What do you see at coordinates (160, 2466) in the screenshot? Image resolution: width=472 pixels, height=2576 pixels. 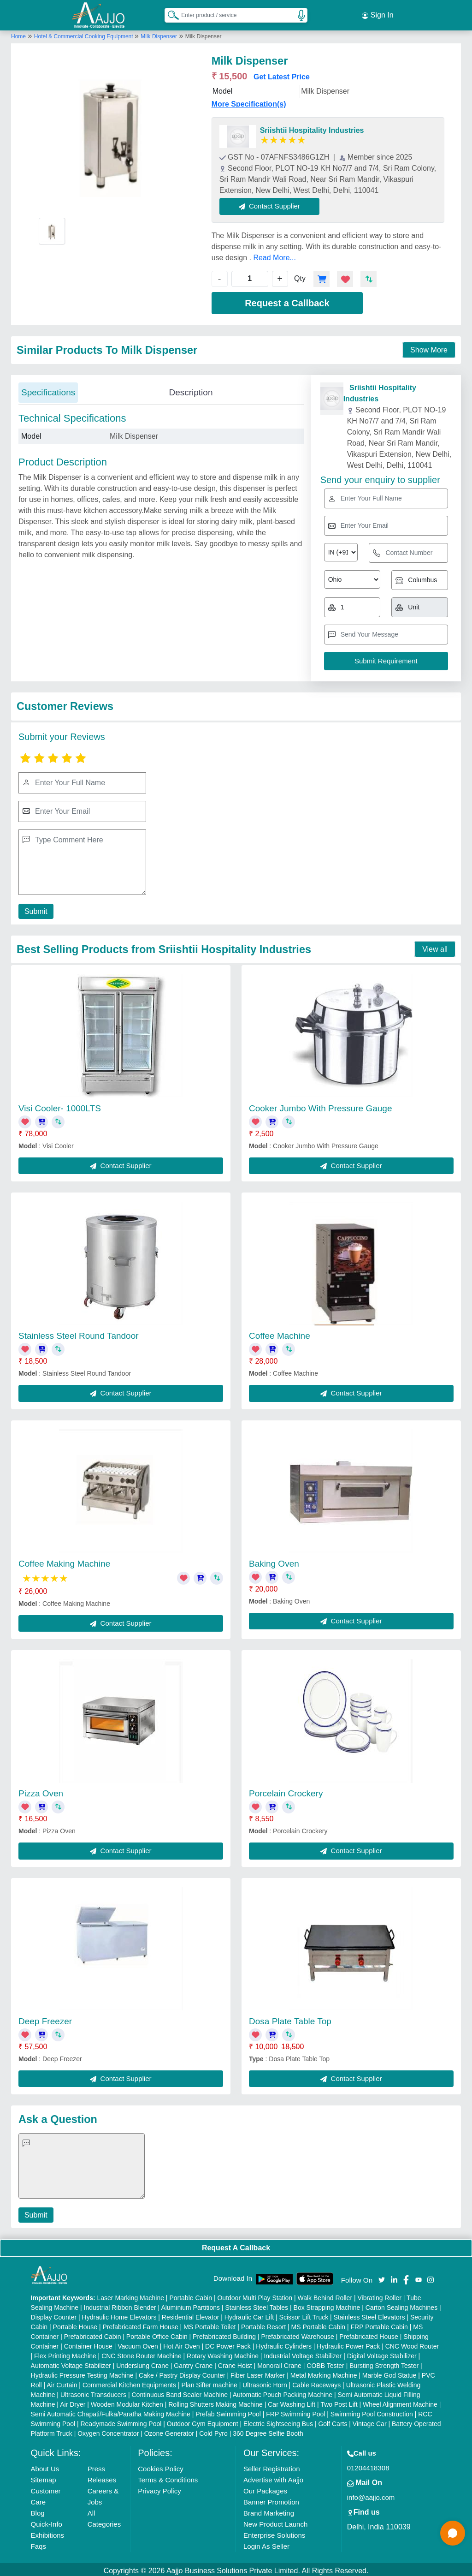 I see `Cookies Policy` at bounding box center [160, 2466].